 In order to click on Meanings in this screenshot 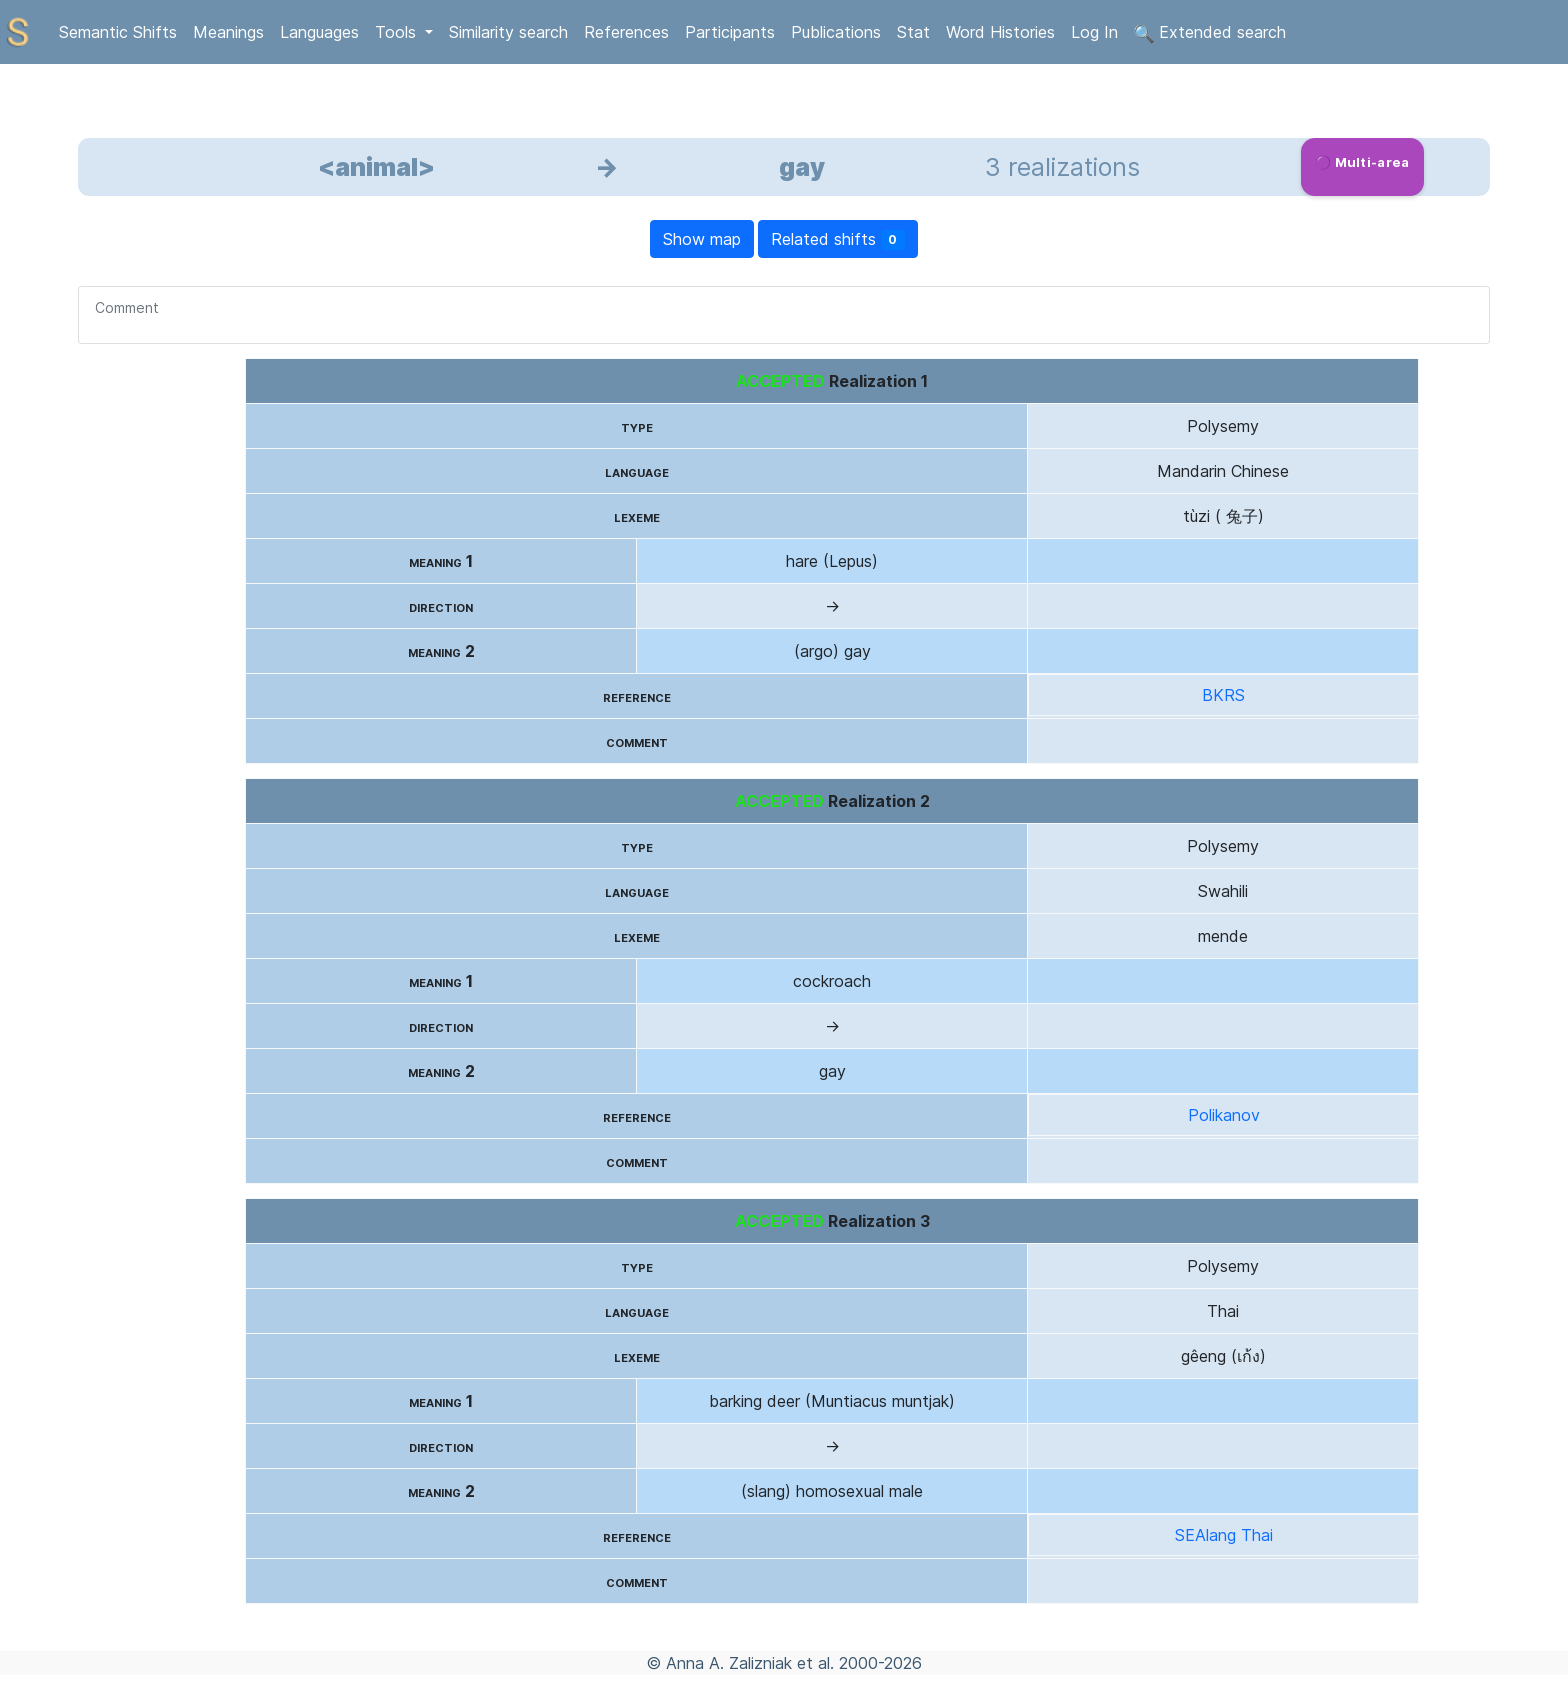, I will do `click(228, 32)`.